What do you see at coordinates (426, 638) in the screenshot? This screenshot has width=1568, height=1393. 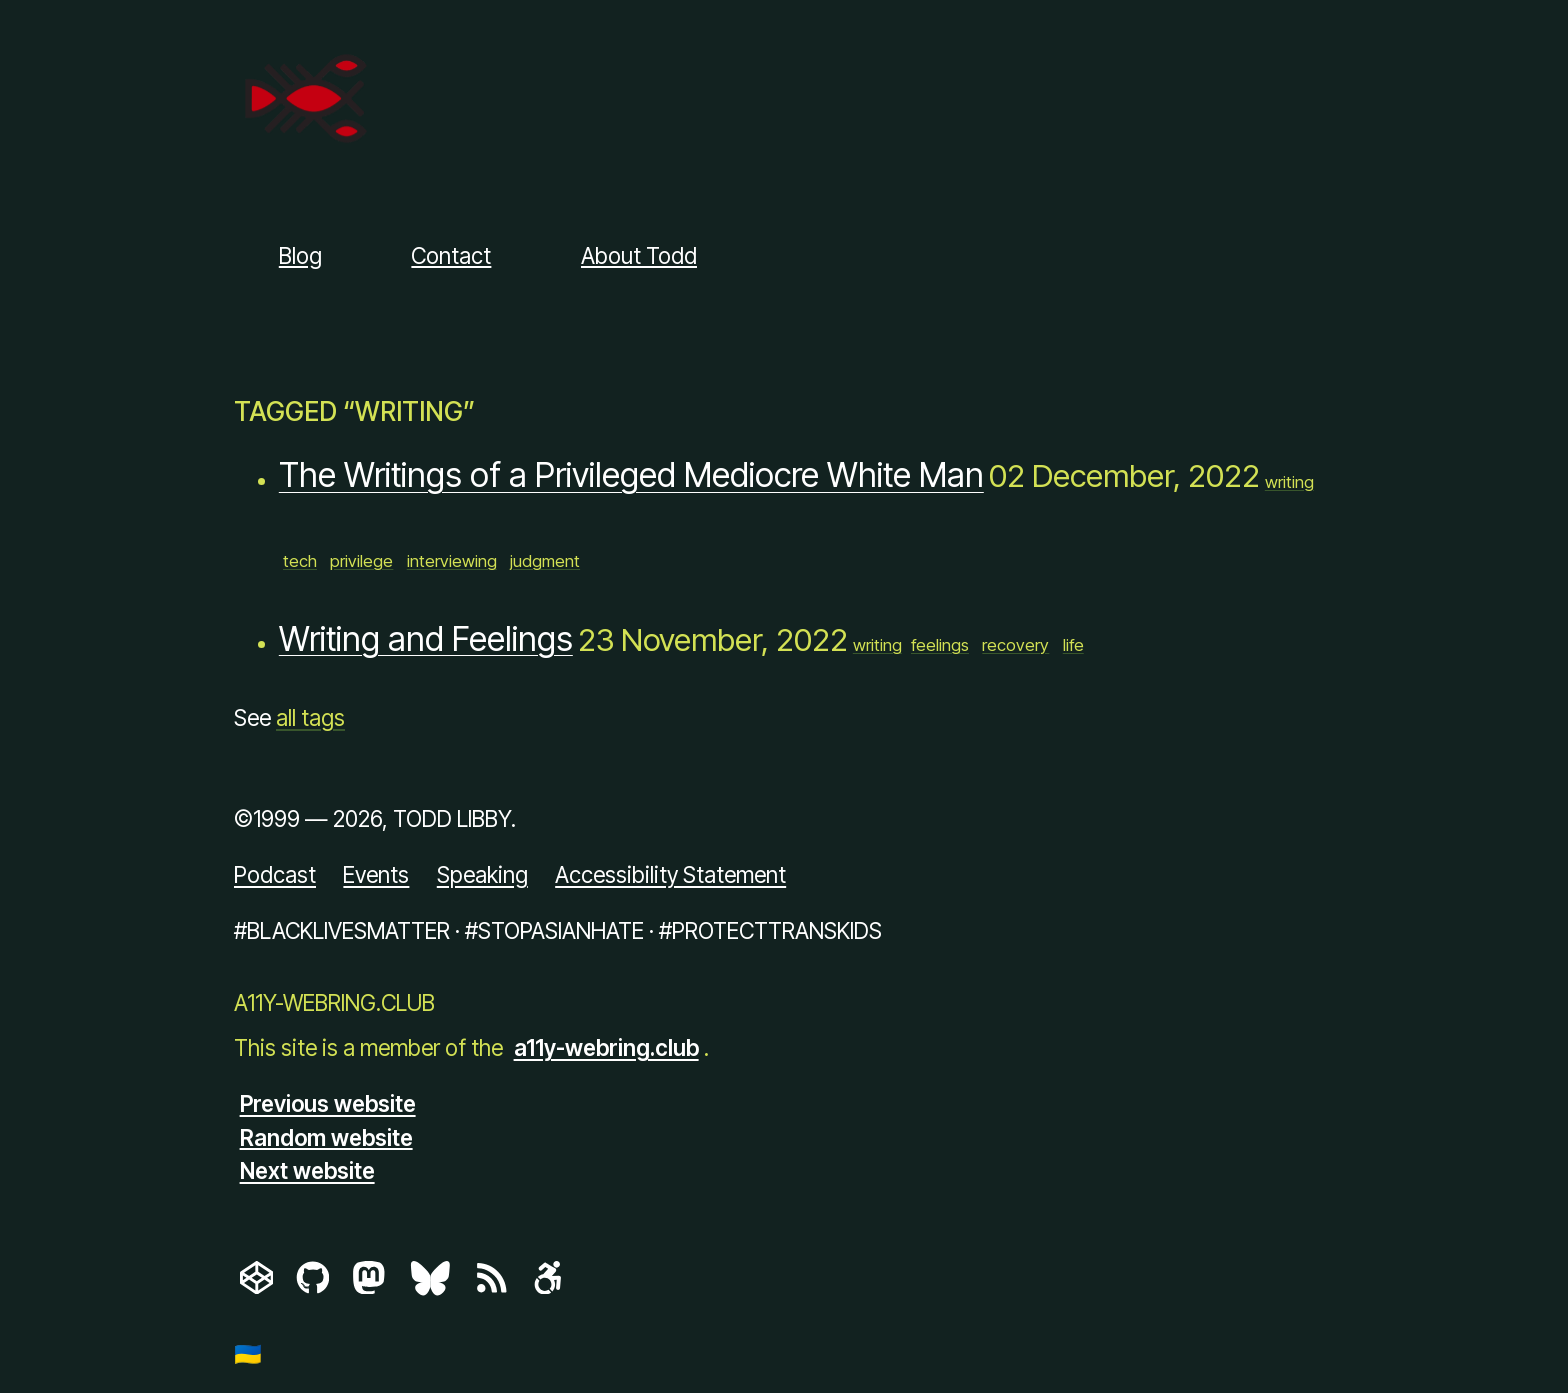 I see `Writing and Feelings` at bounding box center [426, 638].